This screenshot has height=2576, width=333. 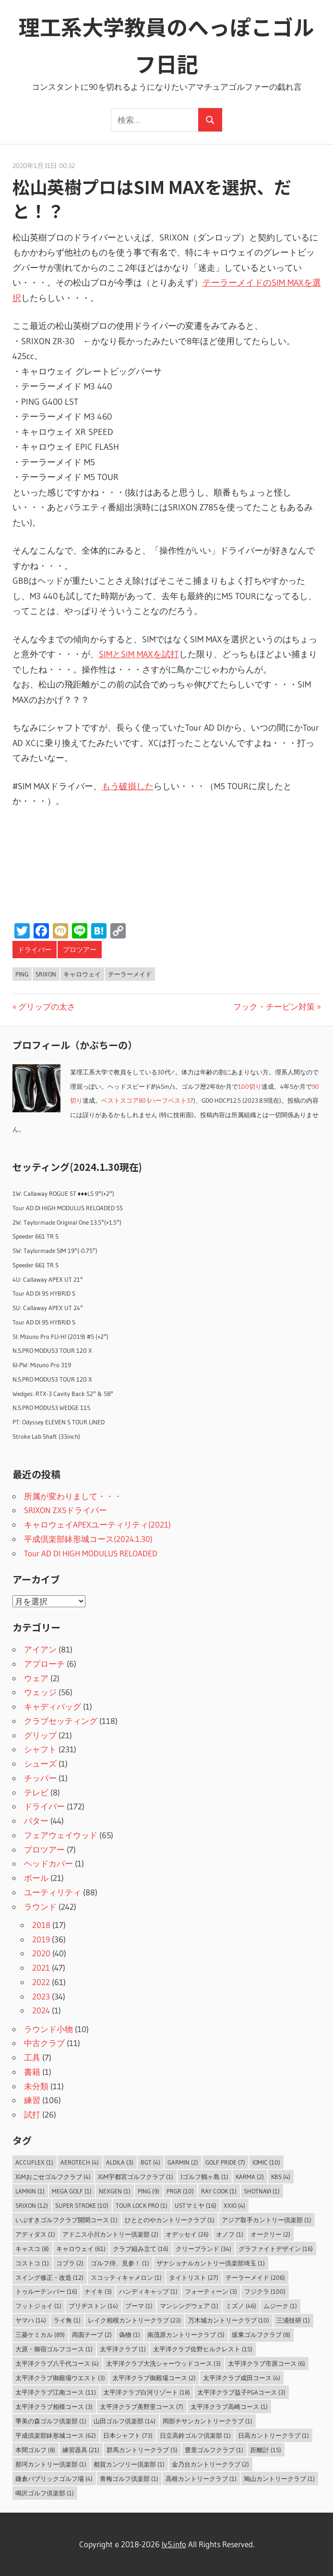 I want to click on もう破損した, so click(x=128, y=786).